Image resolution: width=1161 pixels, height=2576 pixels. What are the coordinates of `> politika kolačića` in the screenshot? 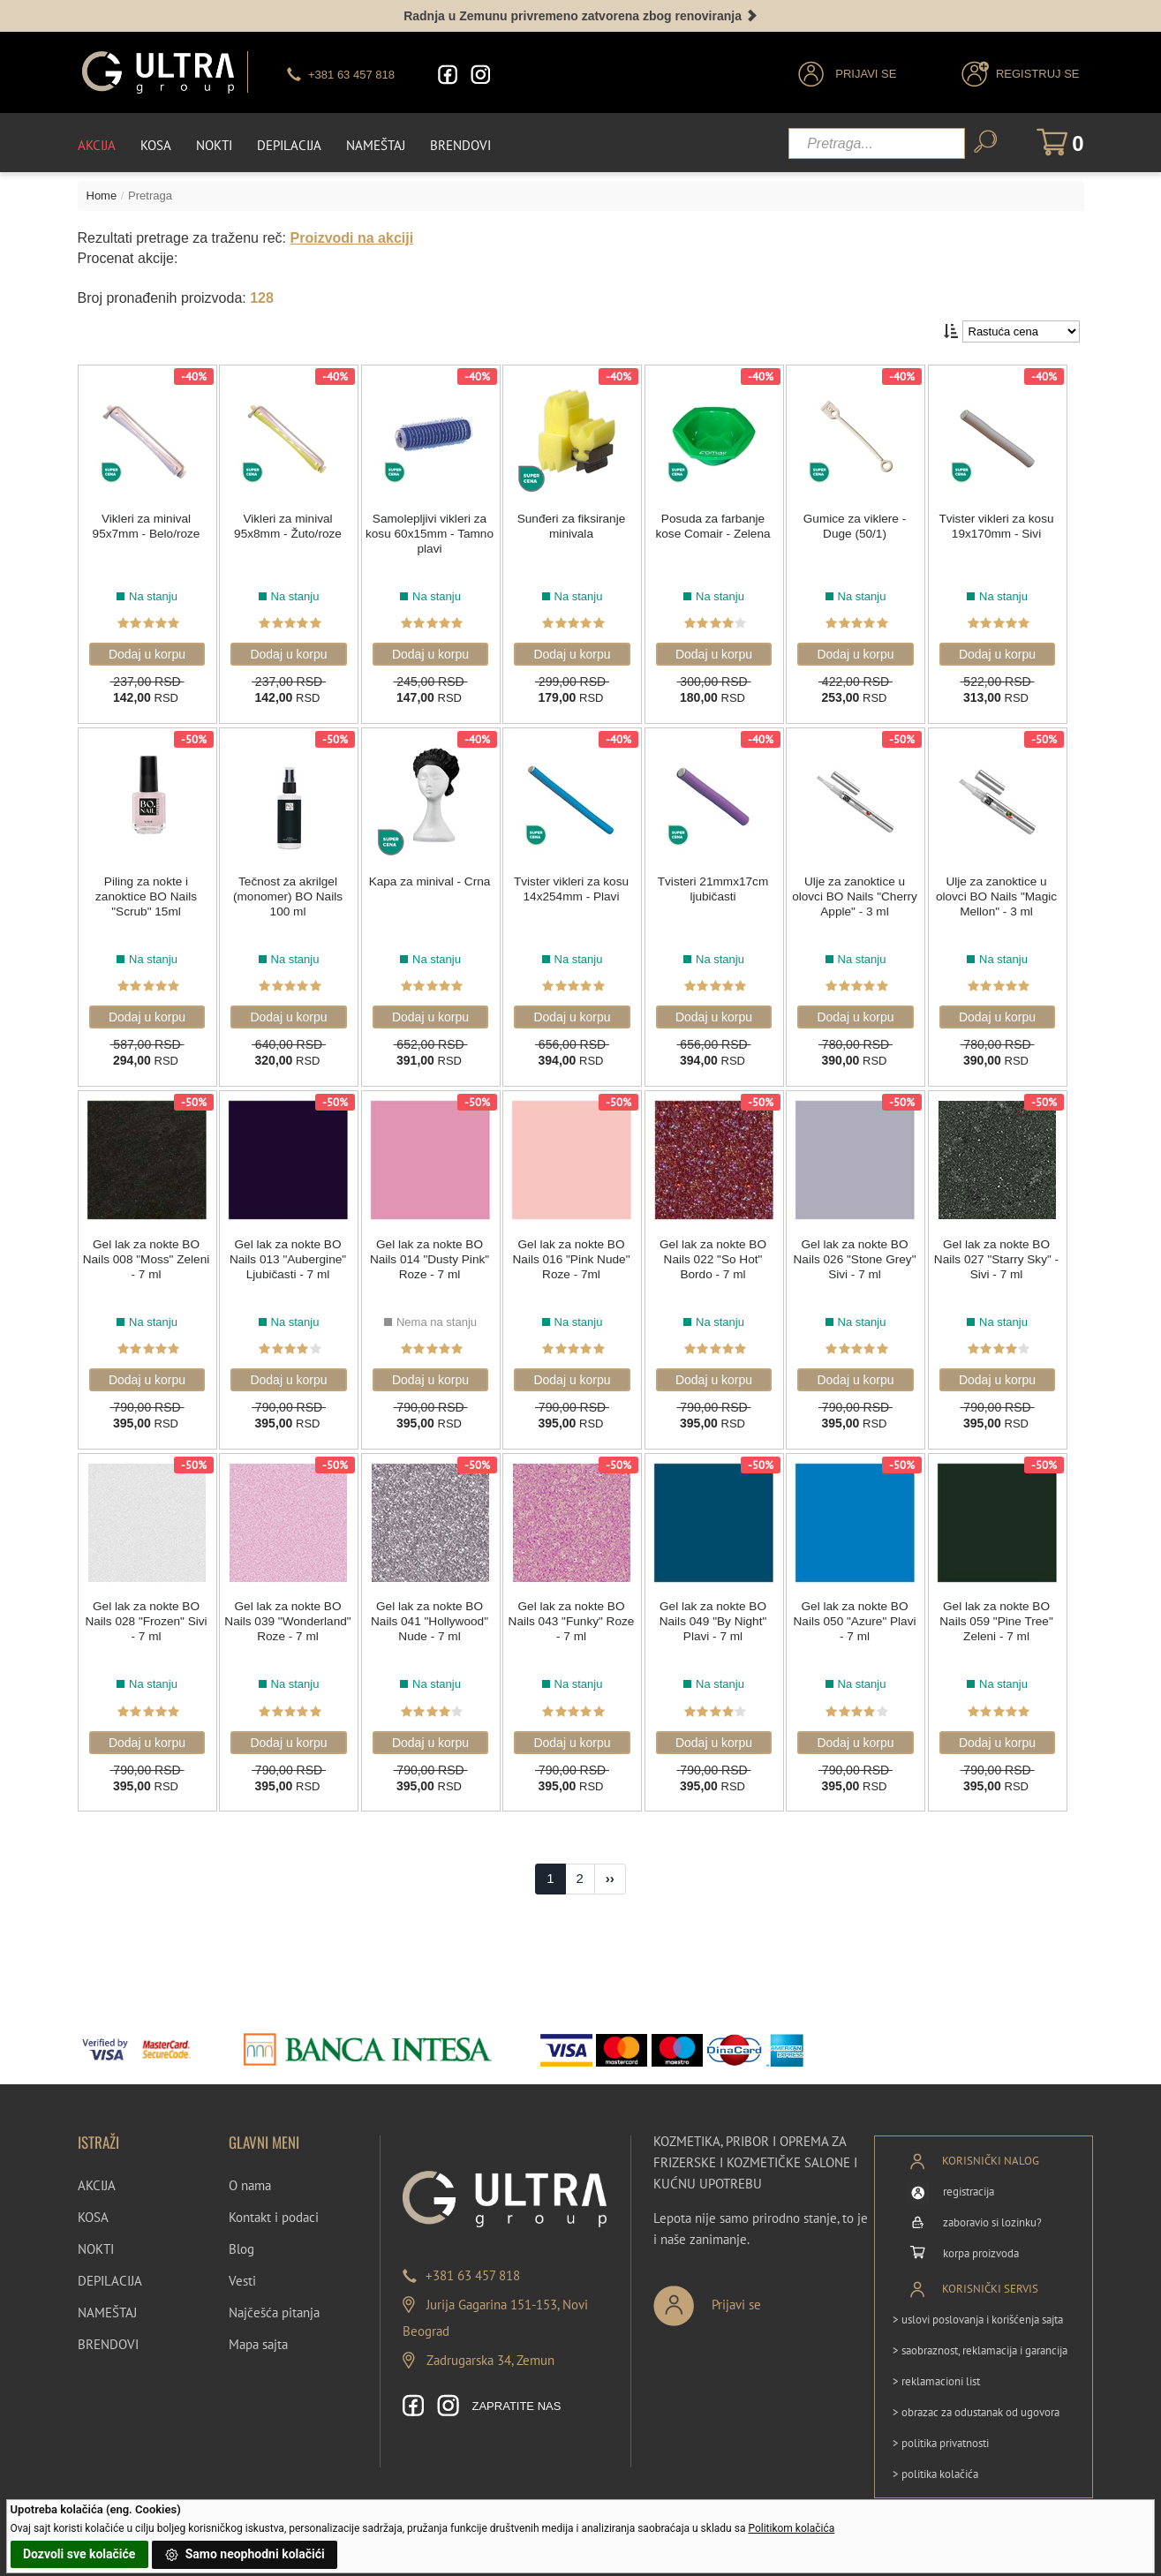 It's located at (935, 2464).